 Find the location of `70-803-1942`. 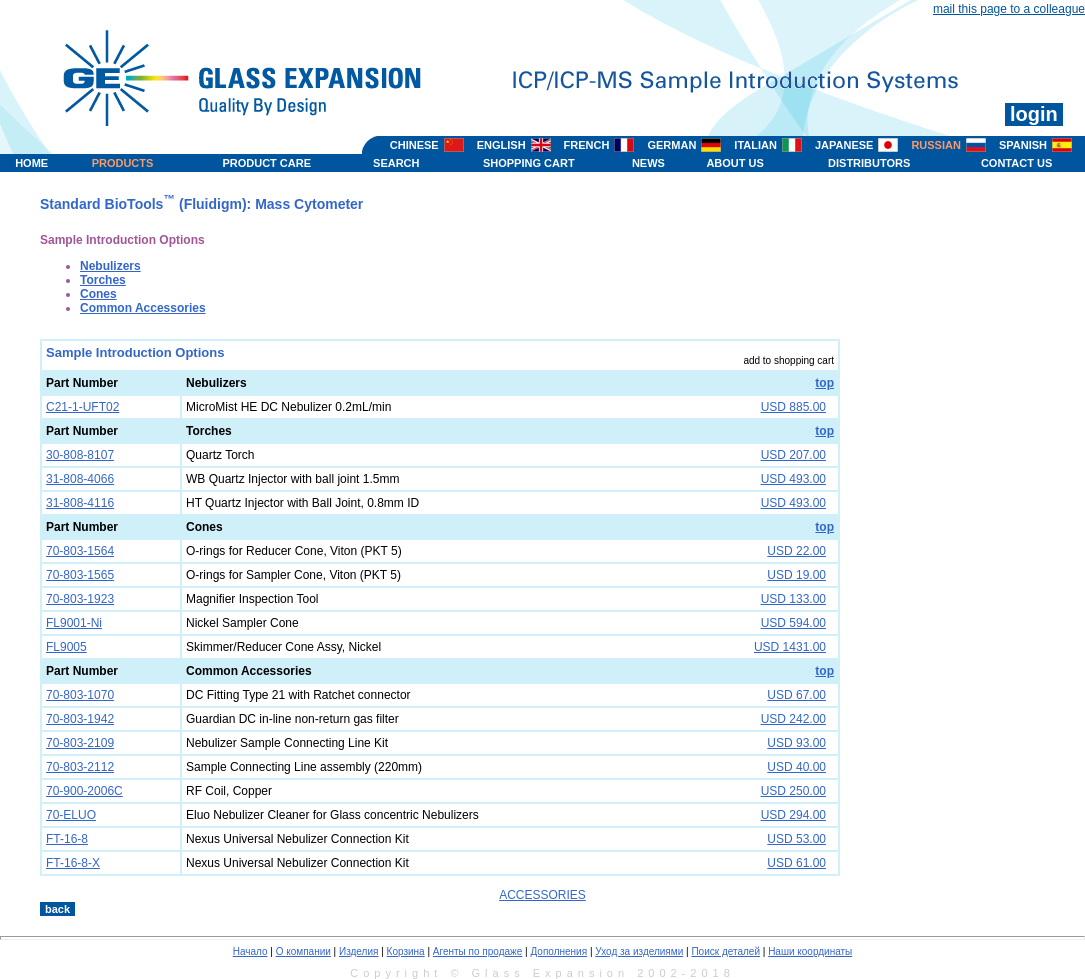

70-803-1942 is located at coordinates (80, 719).